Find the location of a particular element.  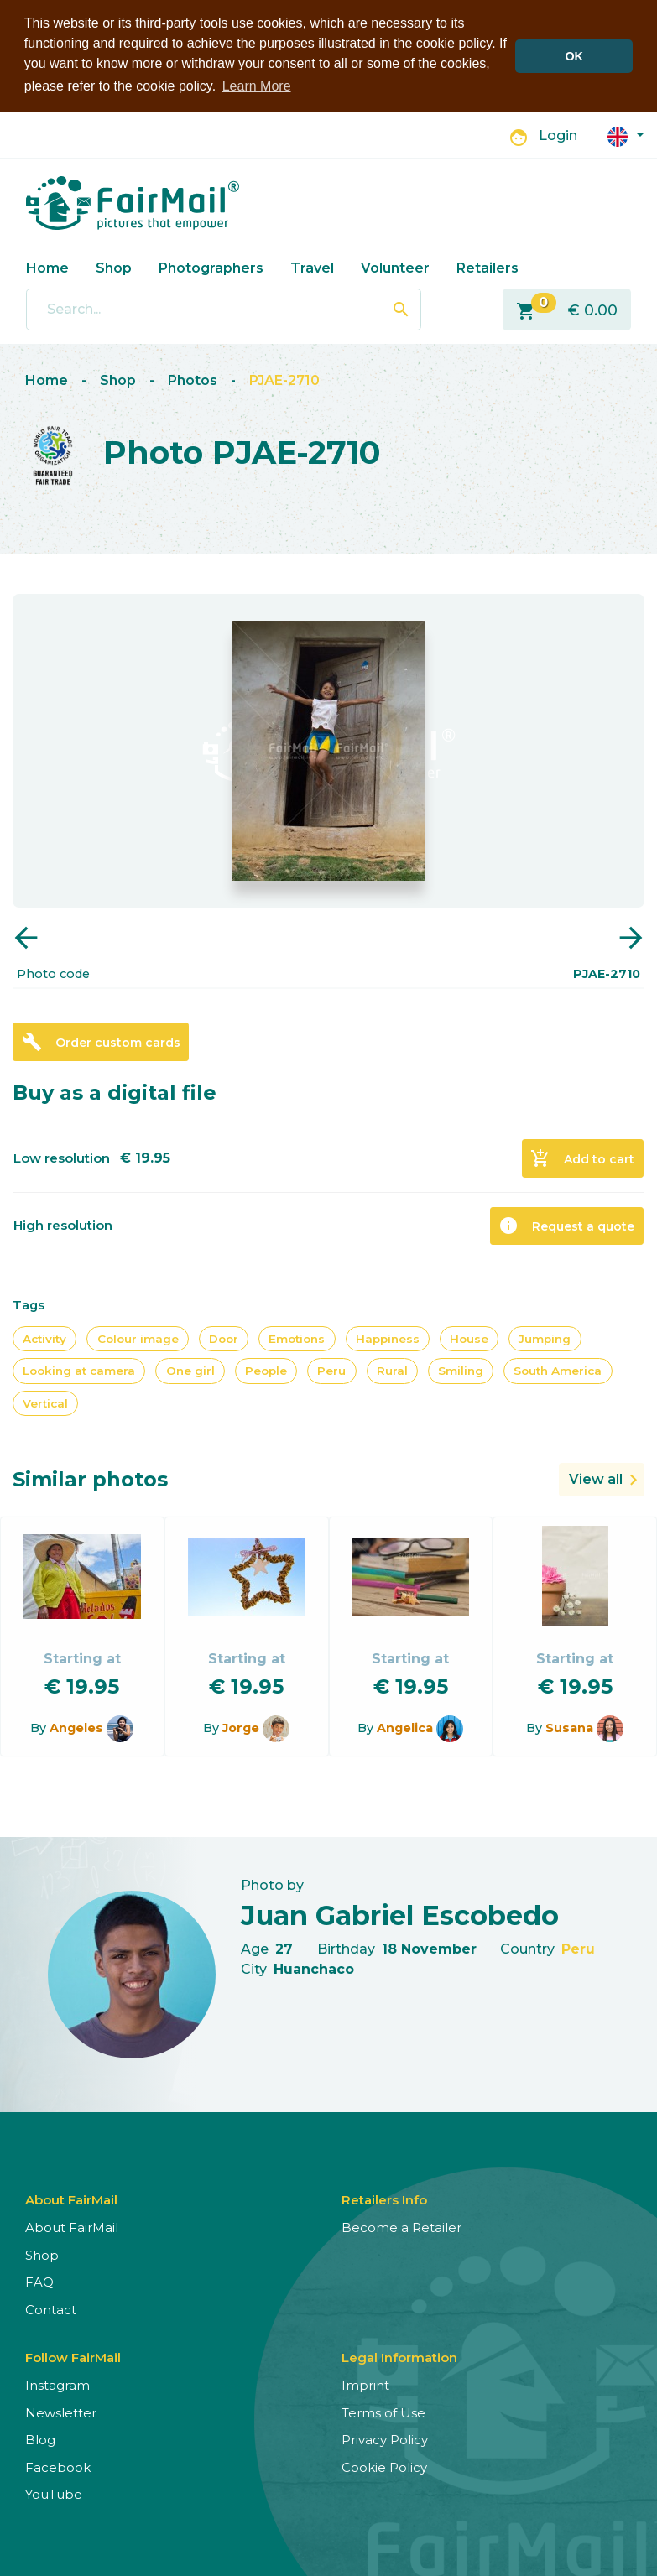

Newsletter is located at coordinates (60, 2413).